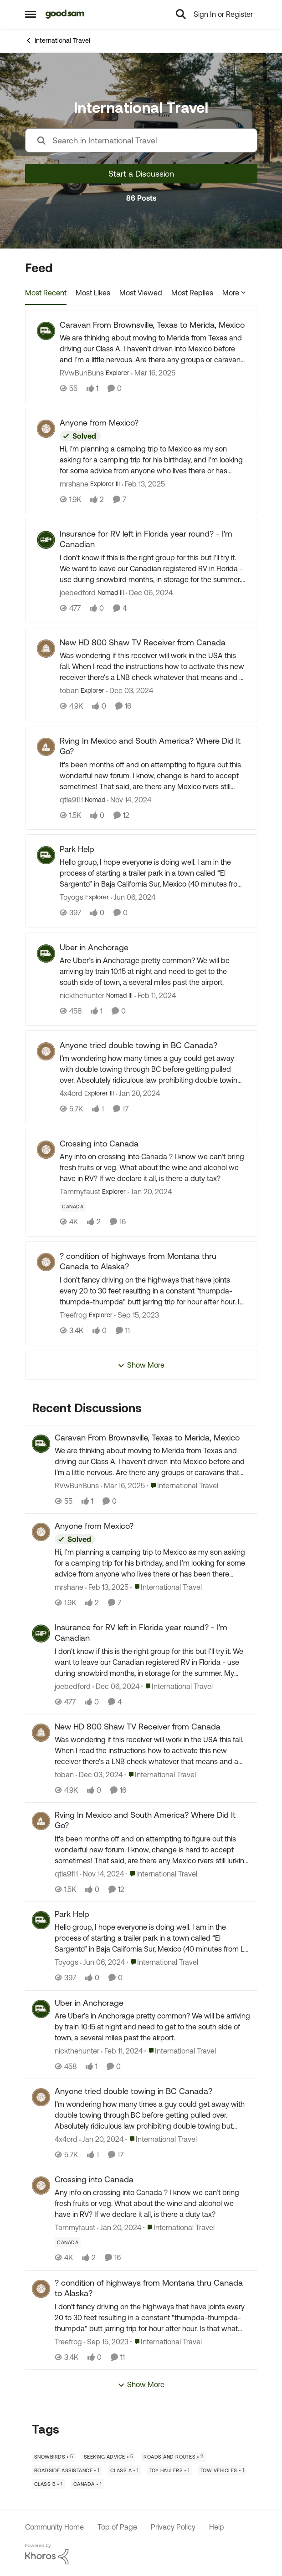  I want to click on Tammyfaust [View Profile: Tammyfaust, Rank: Explorer], so click(80, 1191).